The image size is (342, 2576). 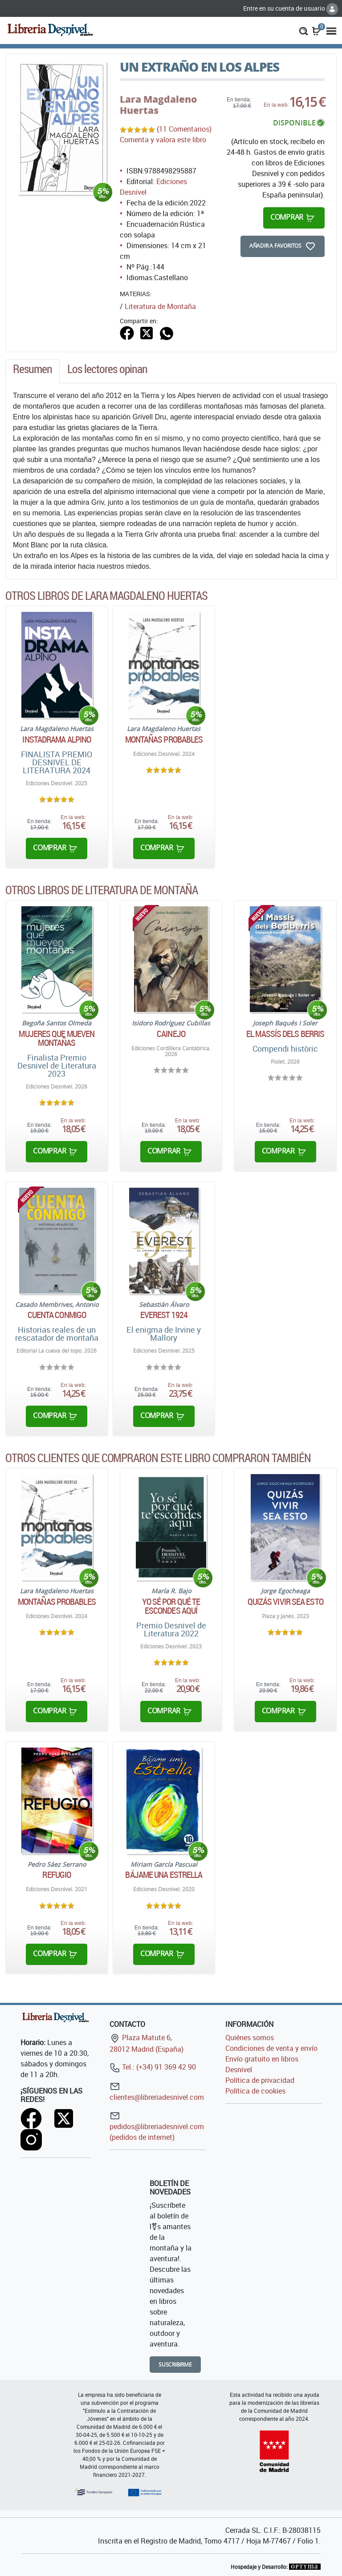 What do you see at coordinates (175, 2364) in the screenshot?
I see `Suscribirme` at bounding box center [175, 2364].